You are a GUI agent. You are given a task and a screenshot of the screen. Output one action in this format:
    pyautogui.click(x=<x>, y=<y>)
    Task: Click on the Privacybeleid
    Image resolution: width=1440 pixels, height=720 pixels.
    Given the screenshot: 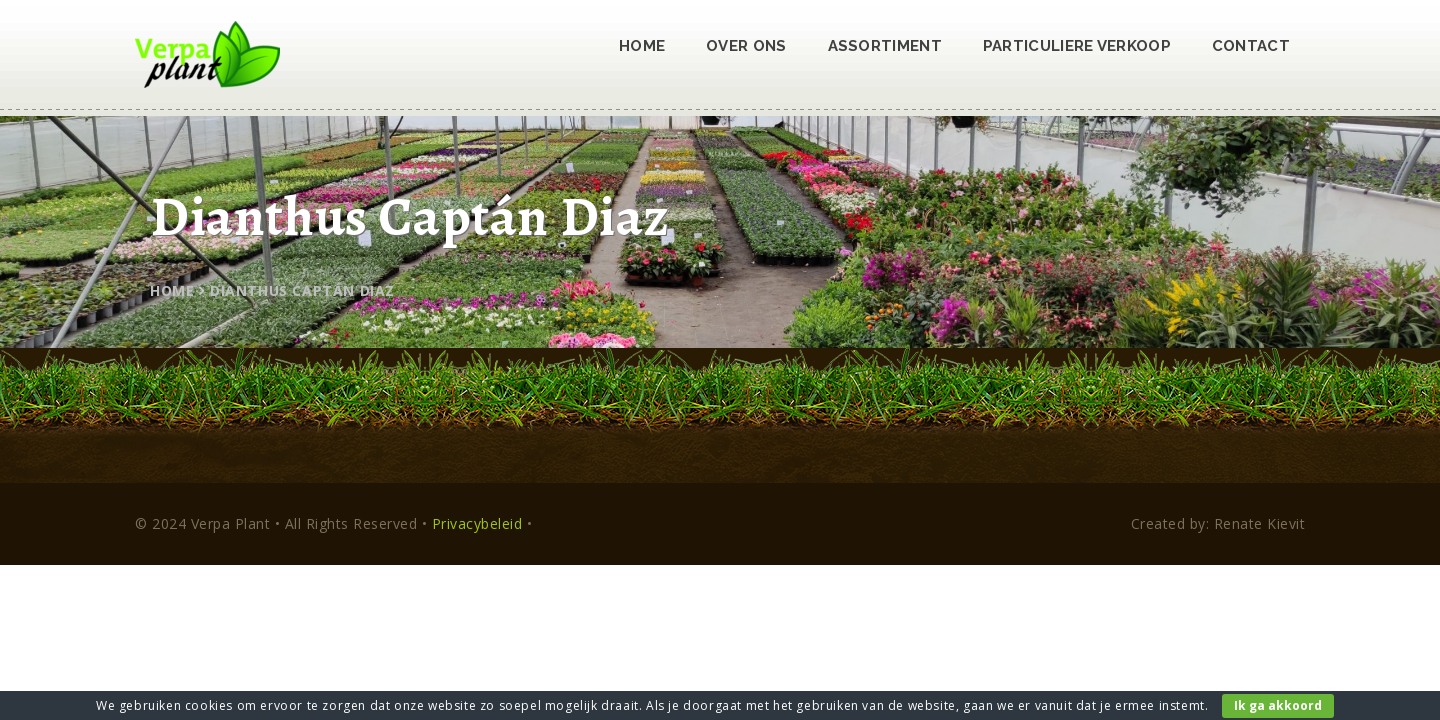 What is the action you would take?
    pyautogui.click(x=477, y=523)
    